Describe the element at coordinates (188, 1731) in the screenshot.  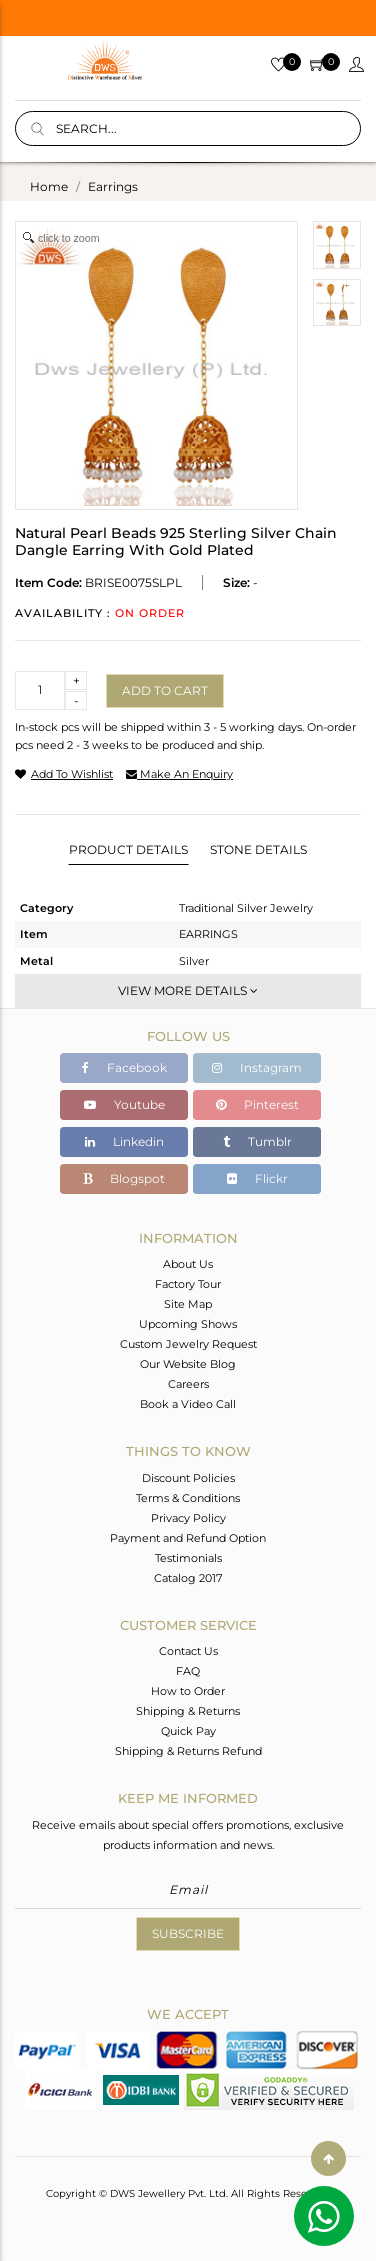
I see `Quick Pay` at that location.